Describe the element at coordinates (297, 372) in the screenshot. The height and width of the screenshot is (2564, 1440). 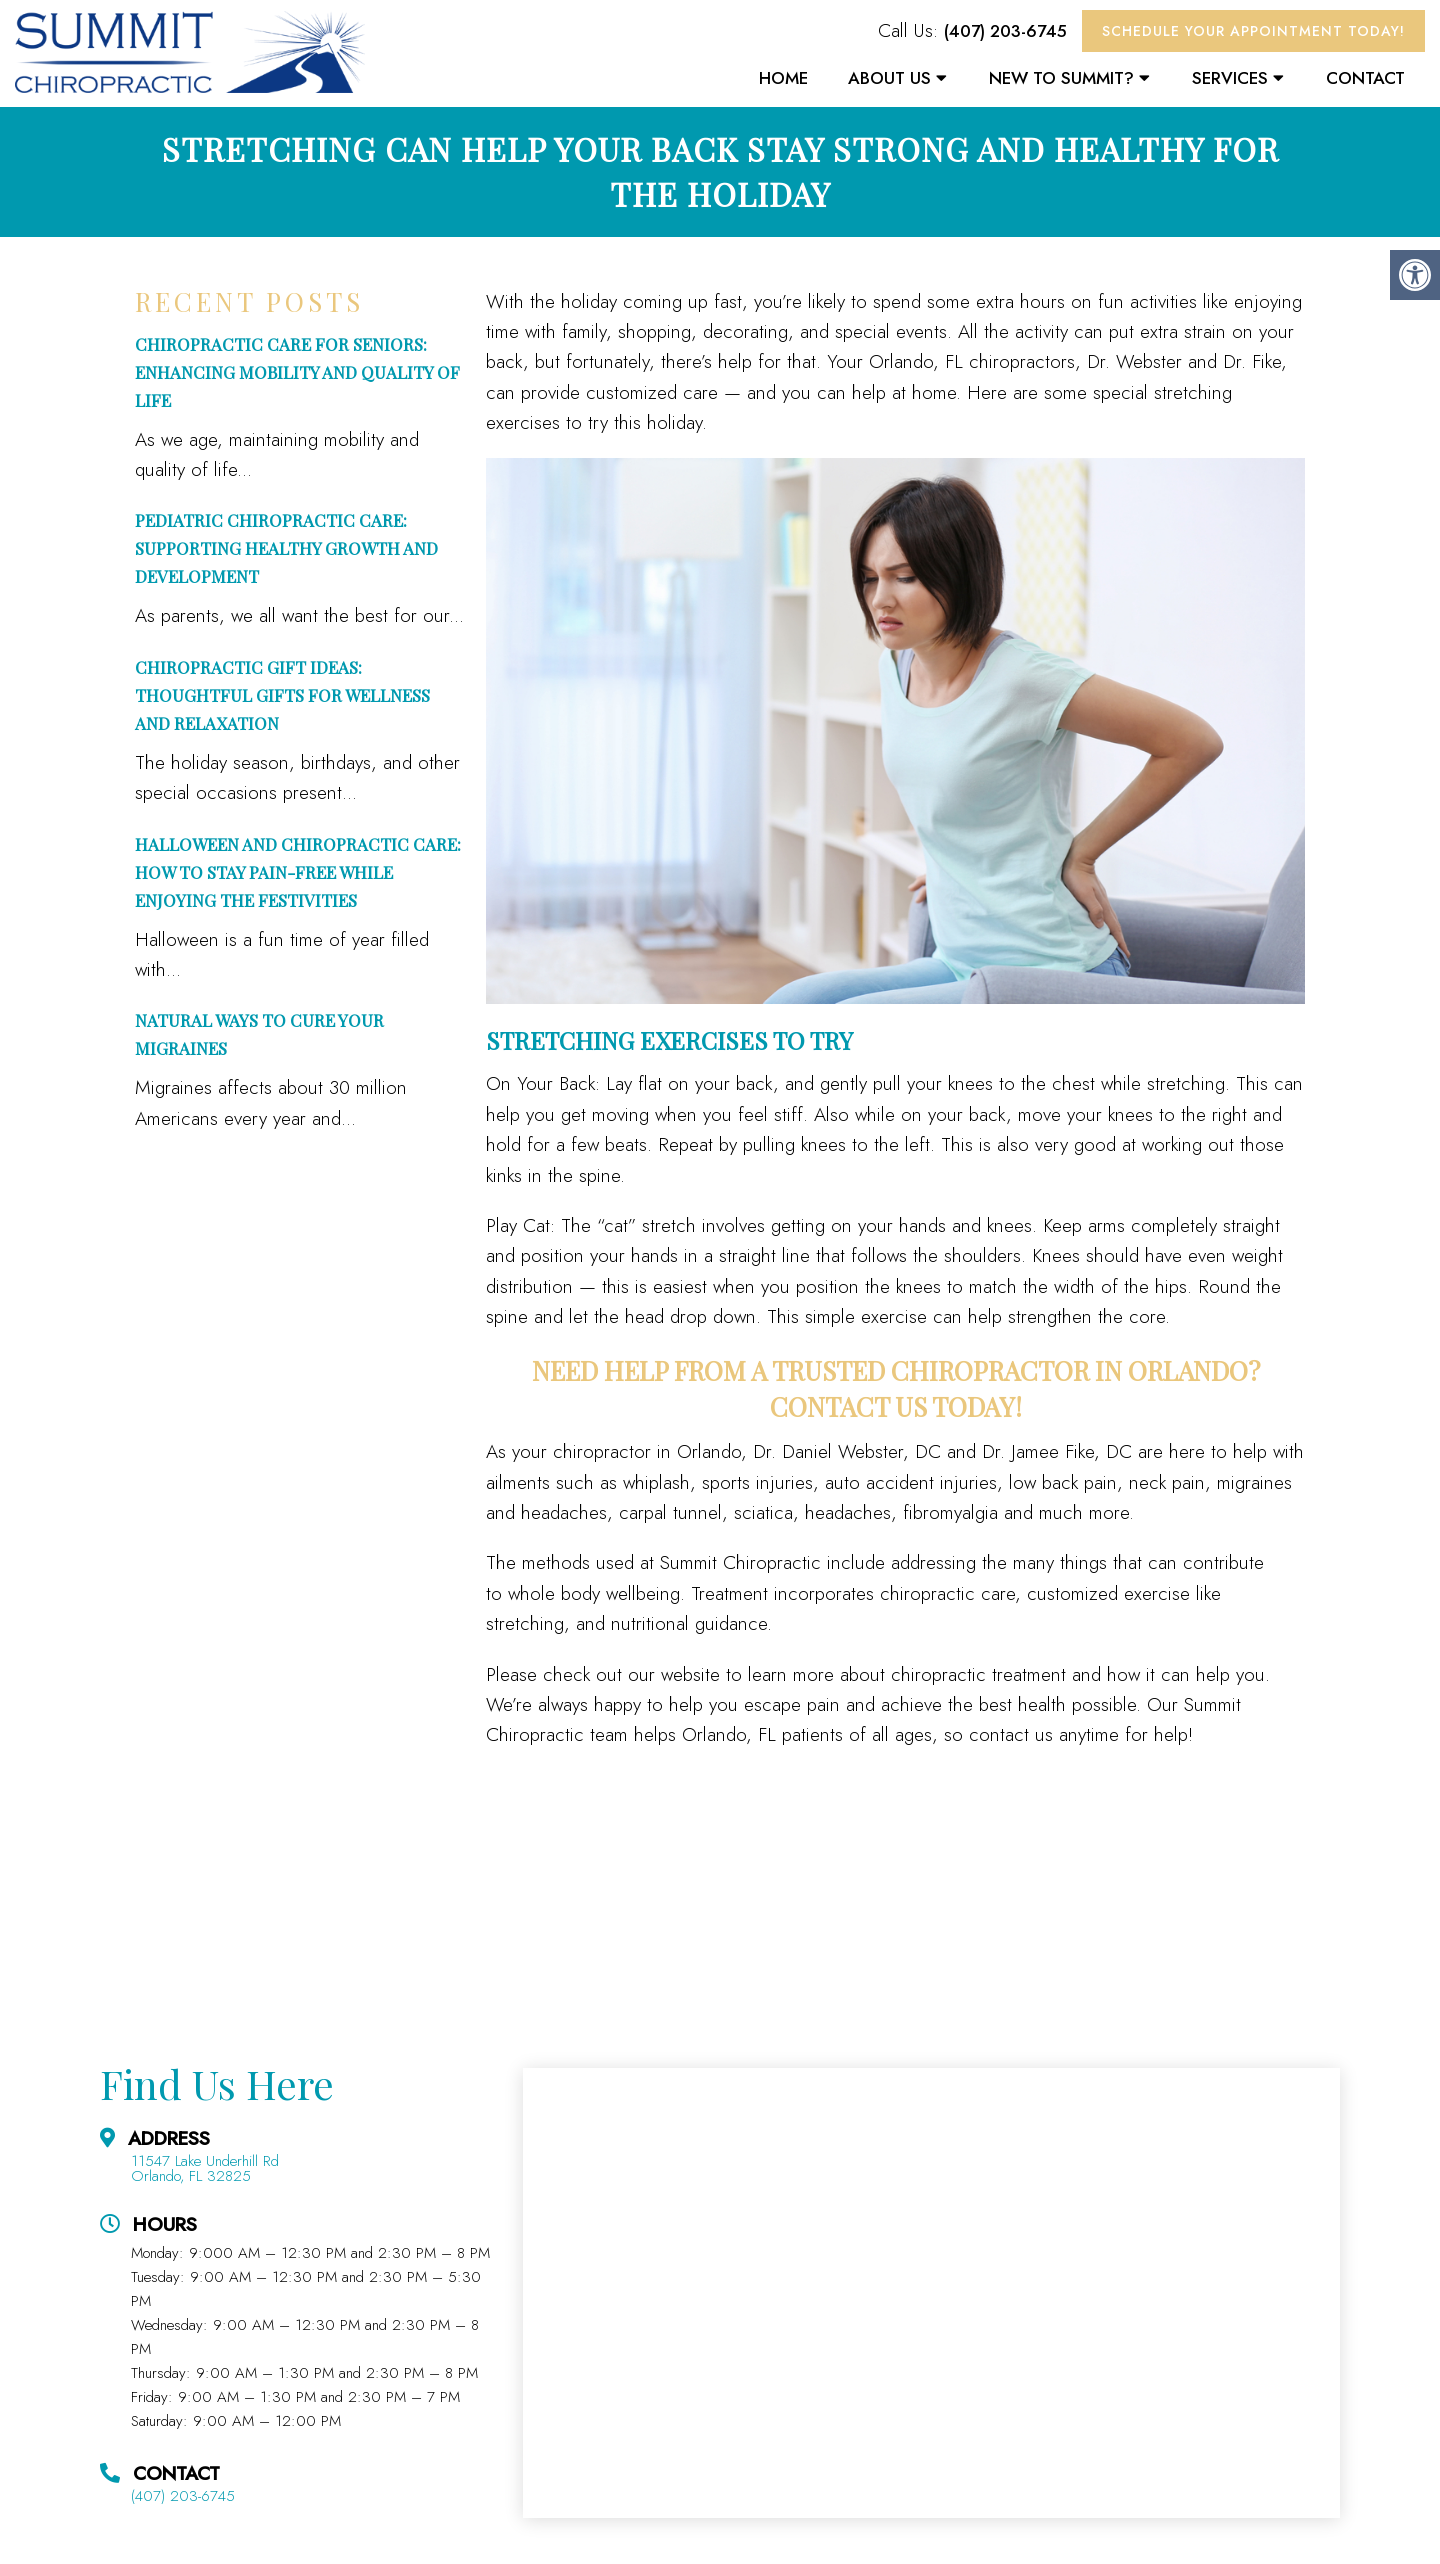
I see `Chiropractic Care for Seniors: Enhancing Mobility and Quality of Life` at that location.